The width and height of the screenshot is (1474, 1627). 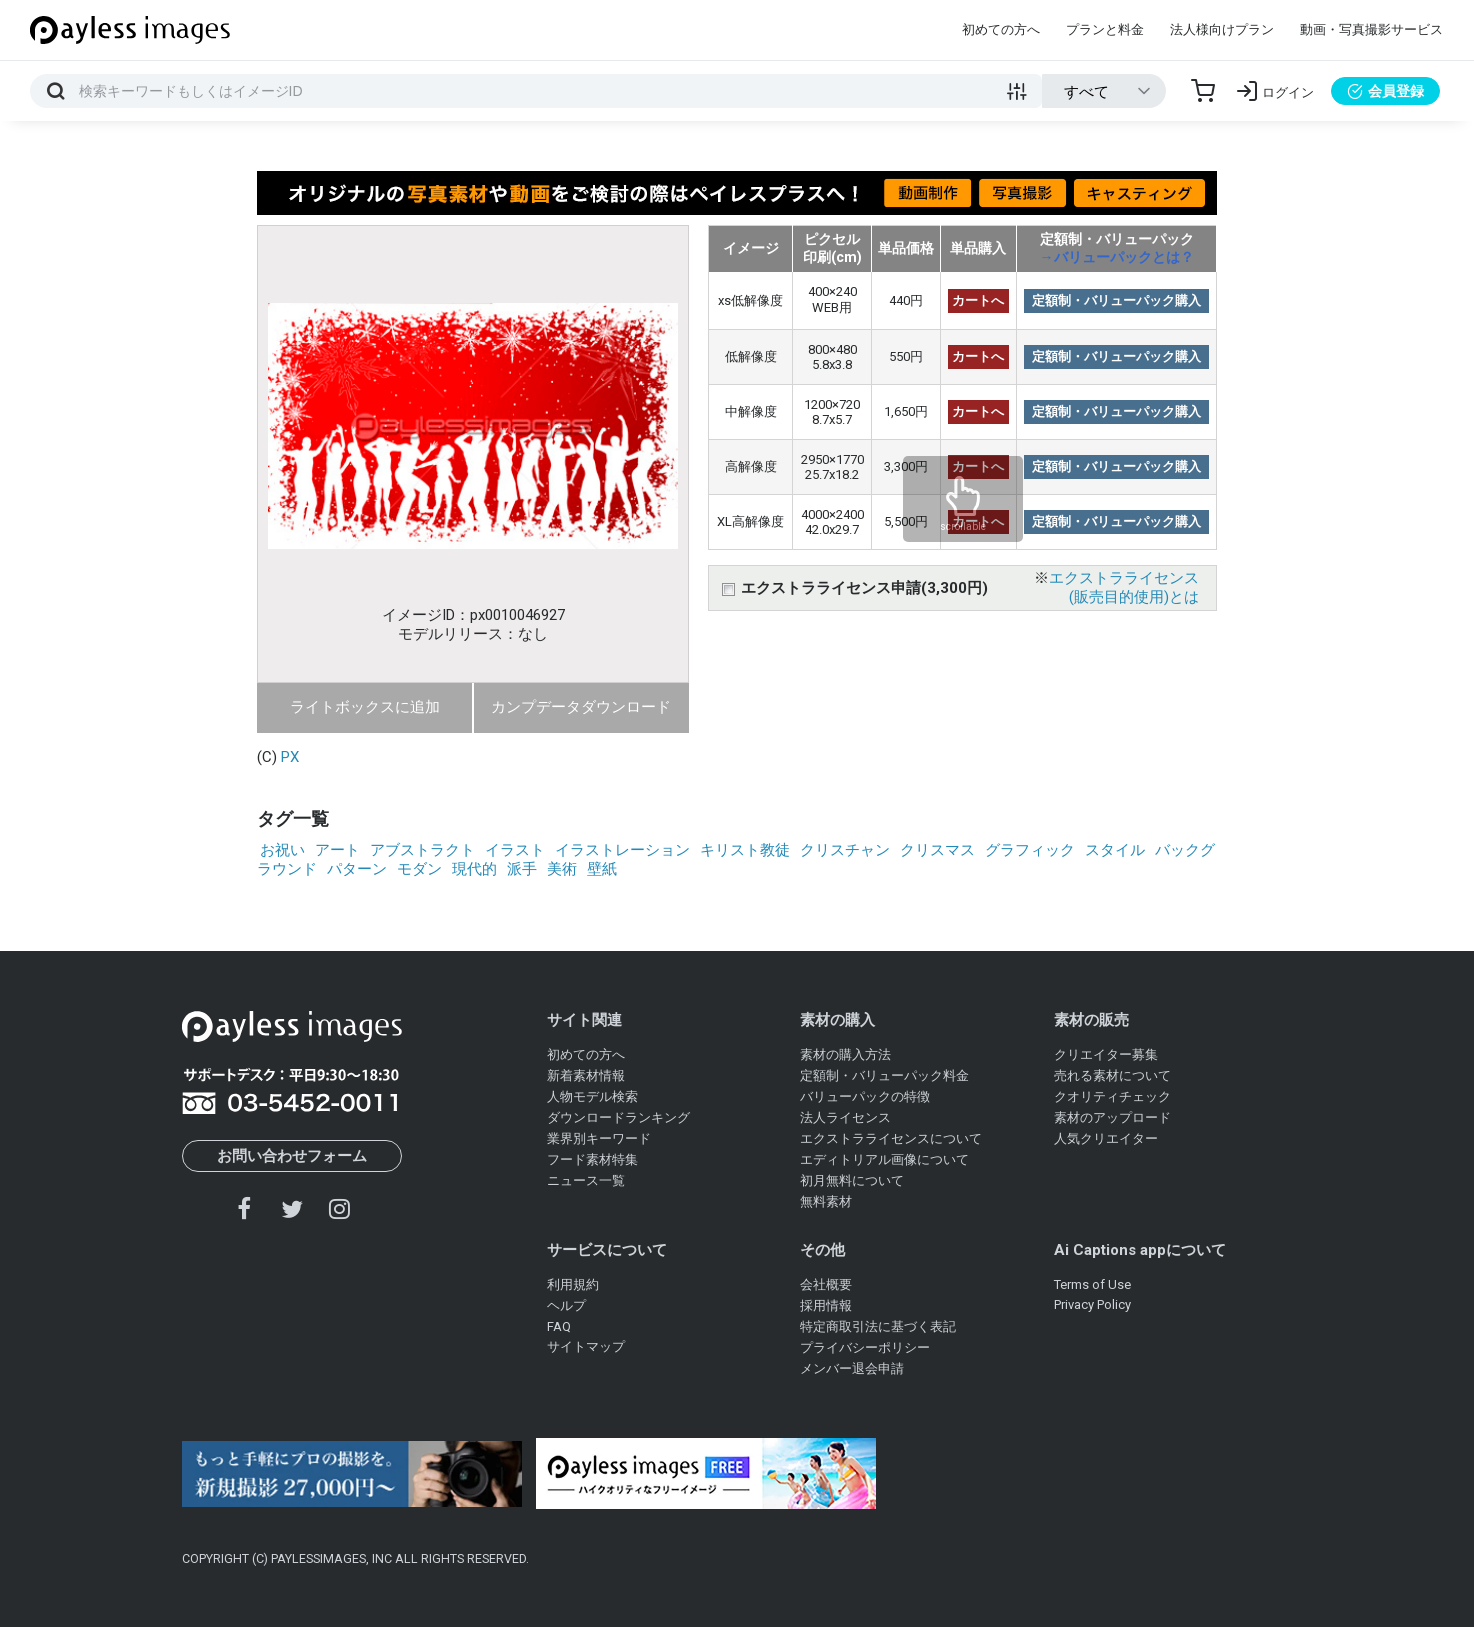 What do you see at coordinates (573, 1284) in the screenshot?
I see `利用規約` at bounding box center [573, 1284].